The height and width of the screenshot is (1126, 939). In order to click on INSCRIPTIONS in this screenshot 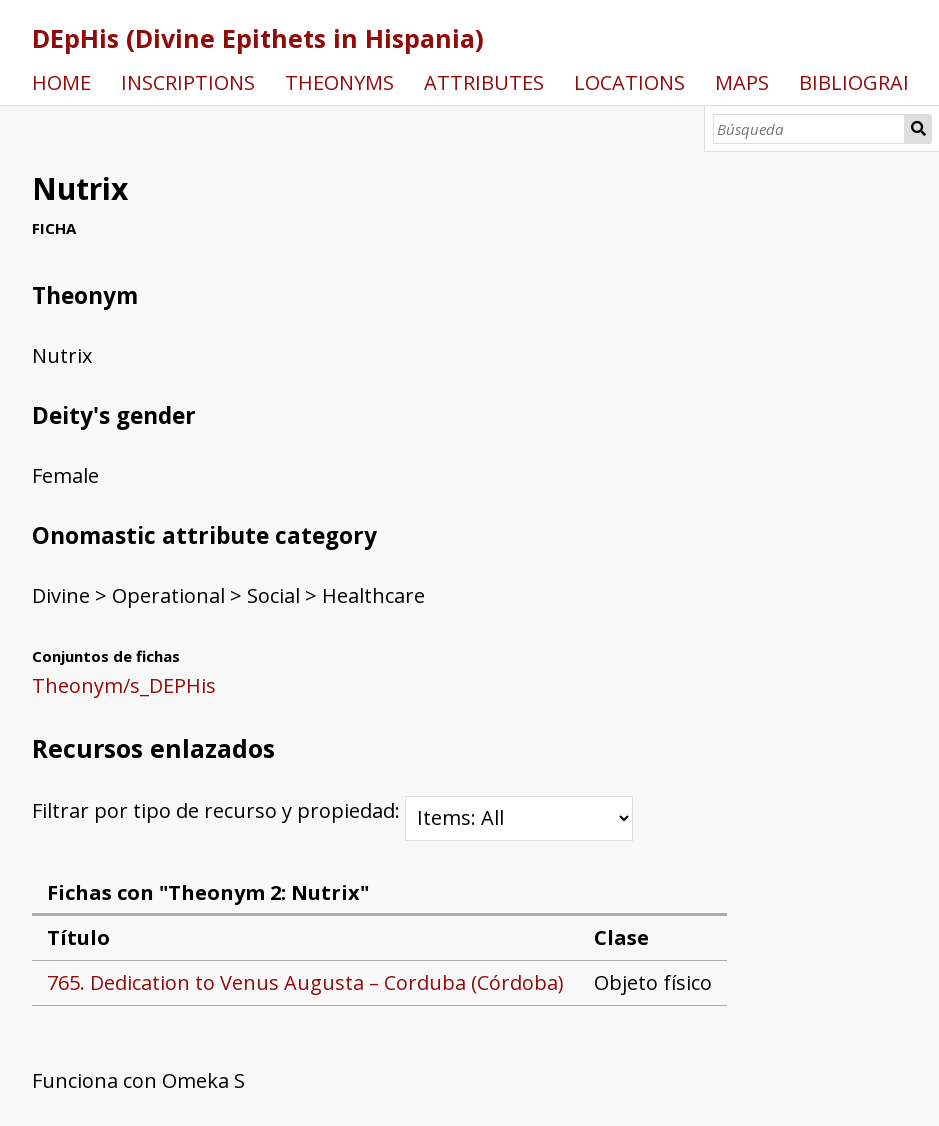, I will do `click(188, 82)`.